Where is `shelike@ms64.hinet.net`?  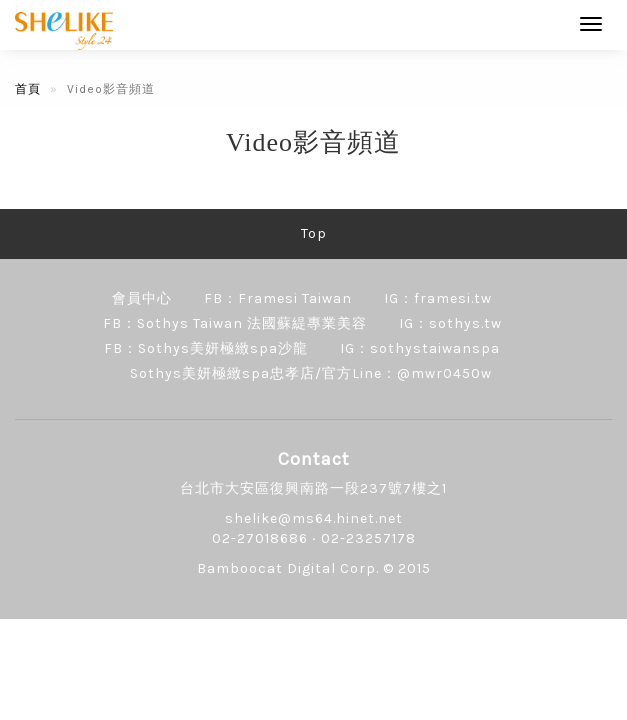
shelike@ms64.hinet.net is located at coordinates (314, 518).